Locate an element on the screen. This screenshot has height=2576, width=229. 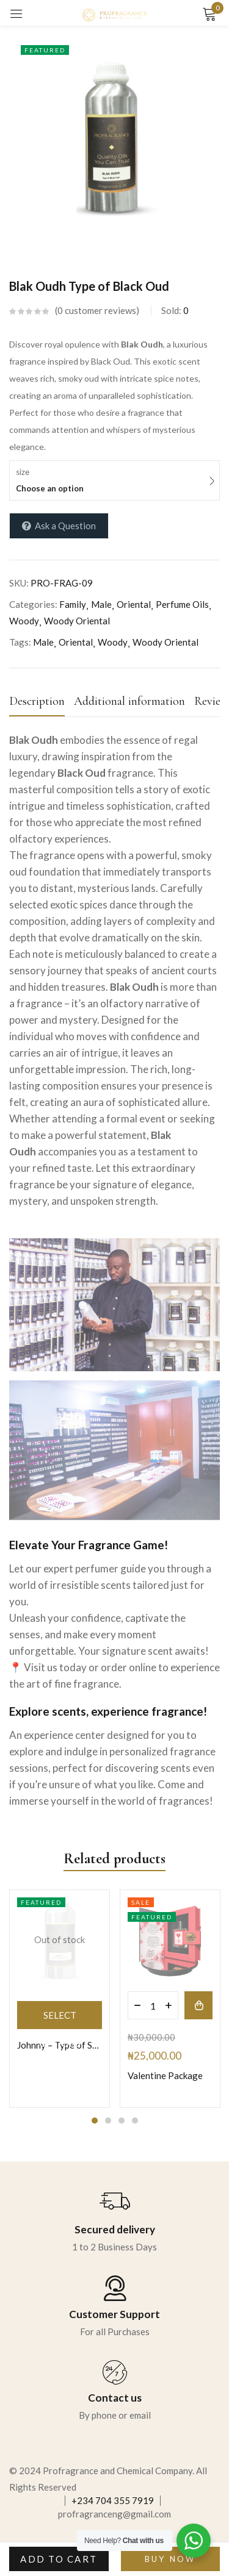
Perfume Oils is located at coordinates (182, 604).